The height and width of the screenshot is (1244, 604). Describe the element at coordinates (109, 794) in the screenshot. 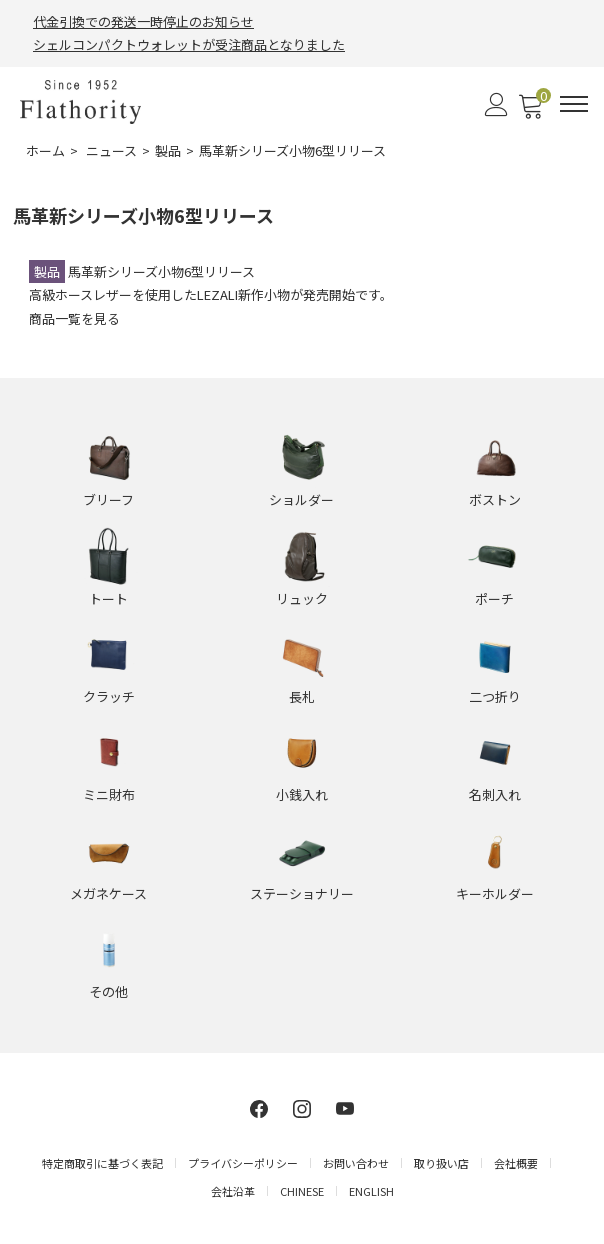

I see `ミニ財布` at that location.